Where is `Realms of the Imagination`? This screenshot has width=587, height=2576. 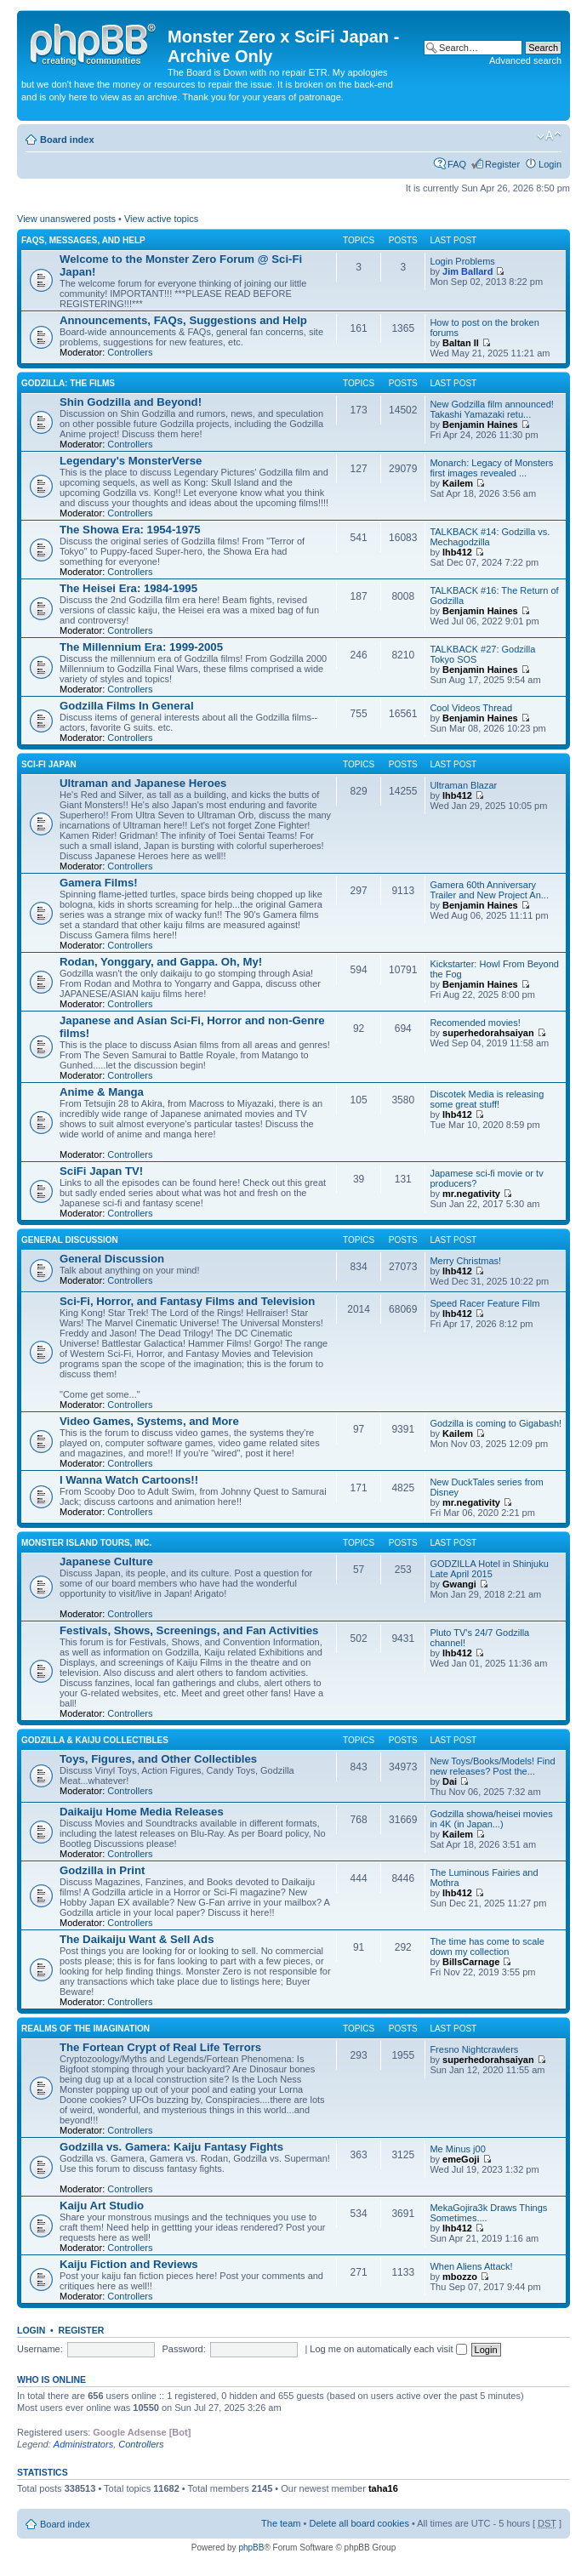
Realms of the Imagination is located at coordinates (85, 2028).